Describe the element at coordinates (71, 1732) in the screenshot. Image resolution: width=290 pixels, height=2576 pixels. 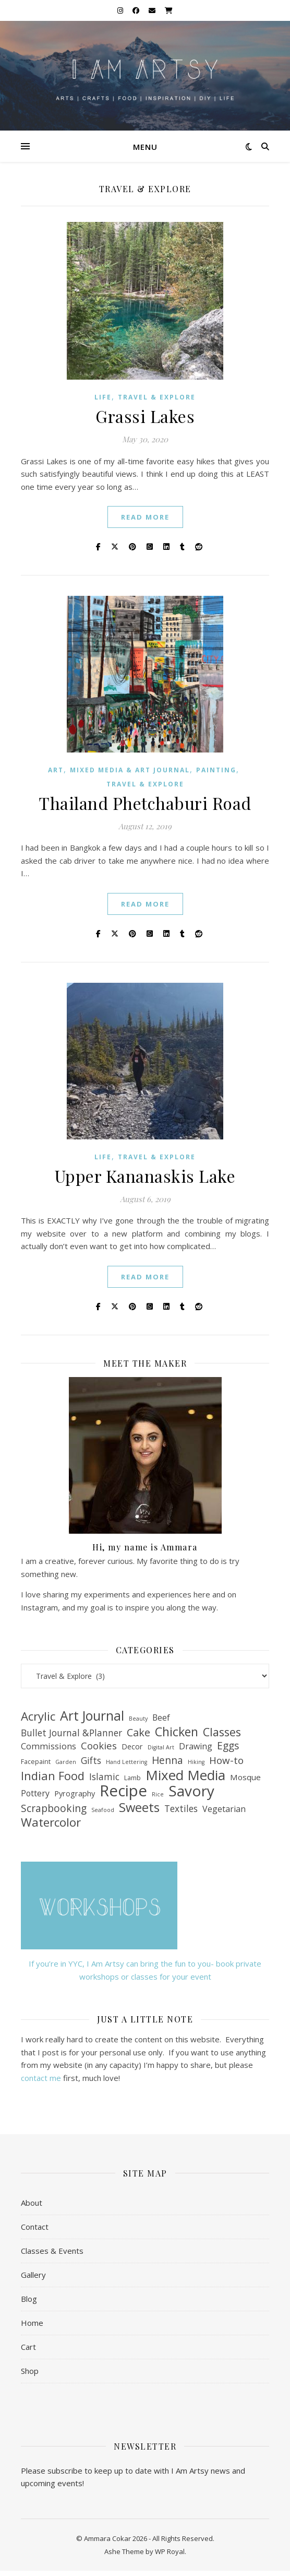
I see `Bullet Journal &Planner [Bullet Journal &Planner (9 items)]` at that location.